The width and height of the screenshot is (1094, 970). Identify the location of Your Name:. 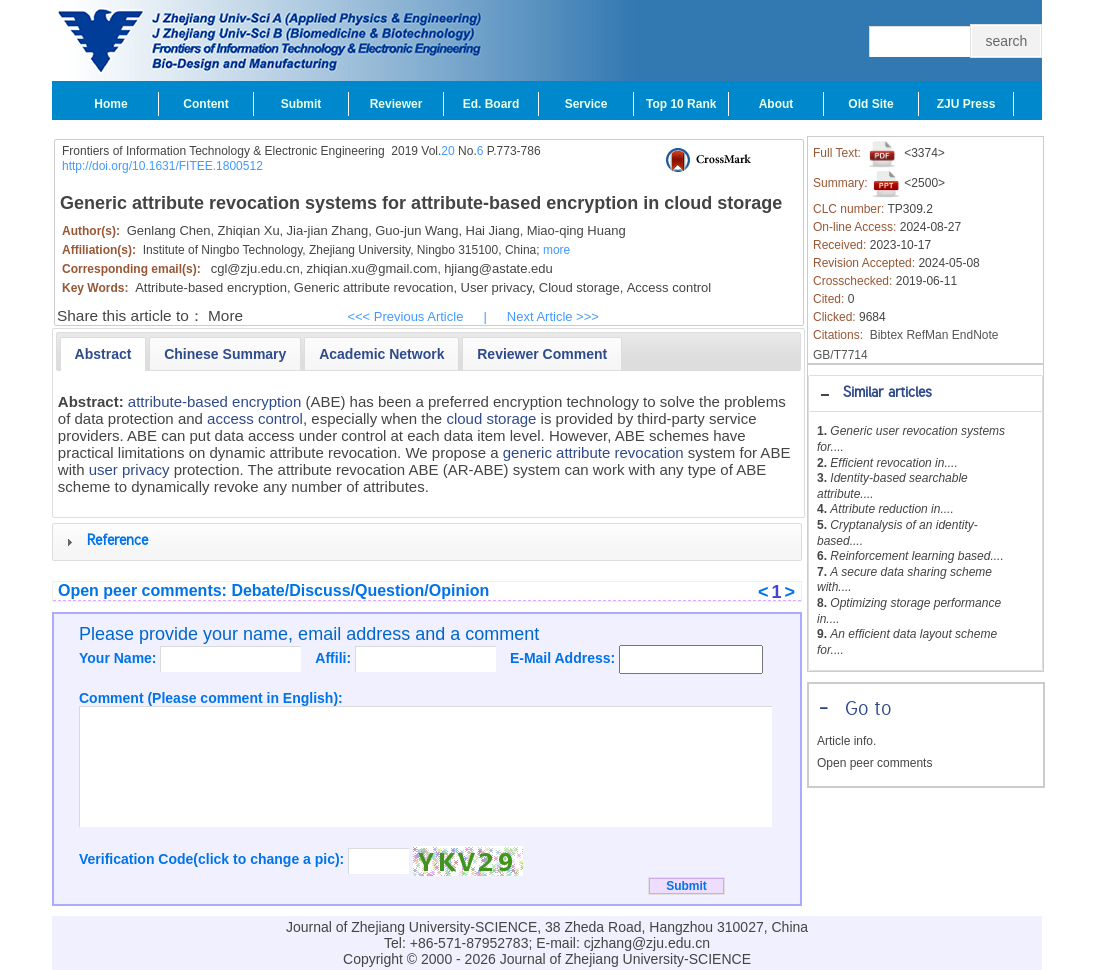
(119, 658).